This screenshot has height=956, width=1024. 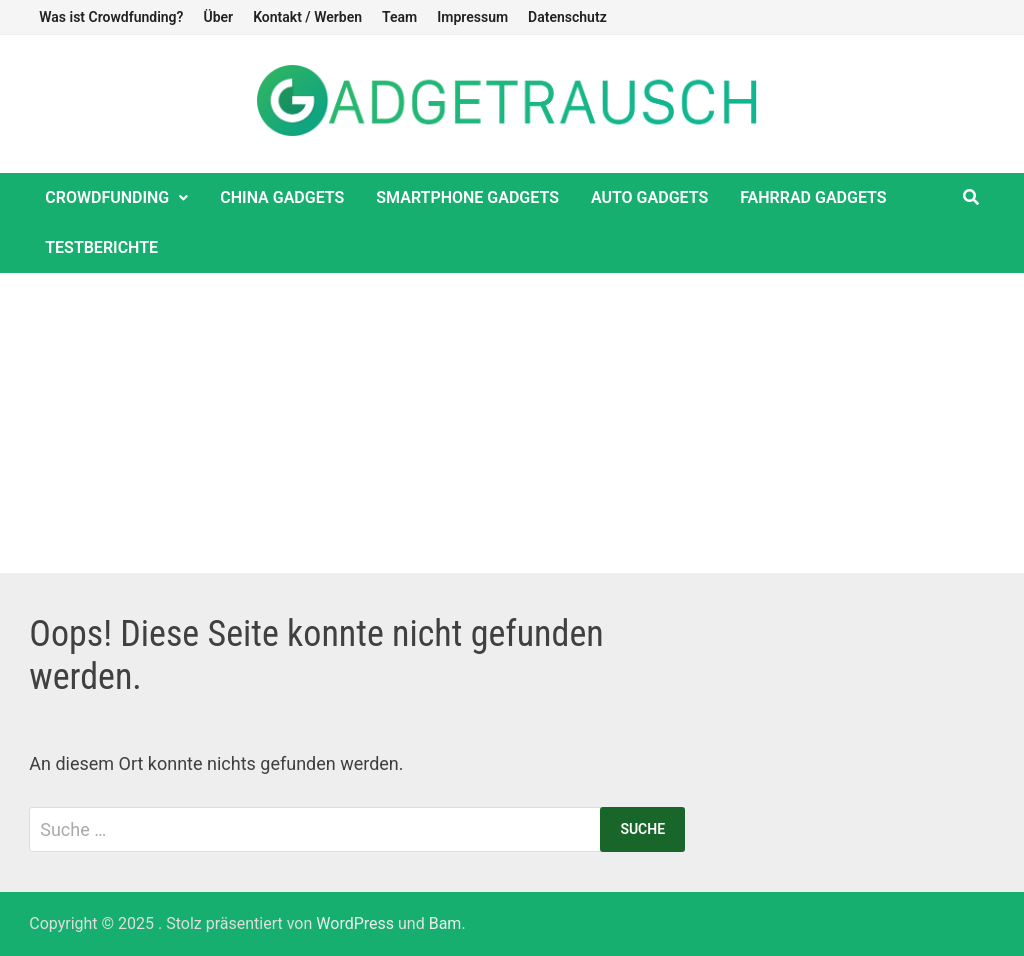 What do you see at coordinates (107, 197) in the screenshot?
I see `Crowdfunding` at bounding box center [107, 197].